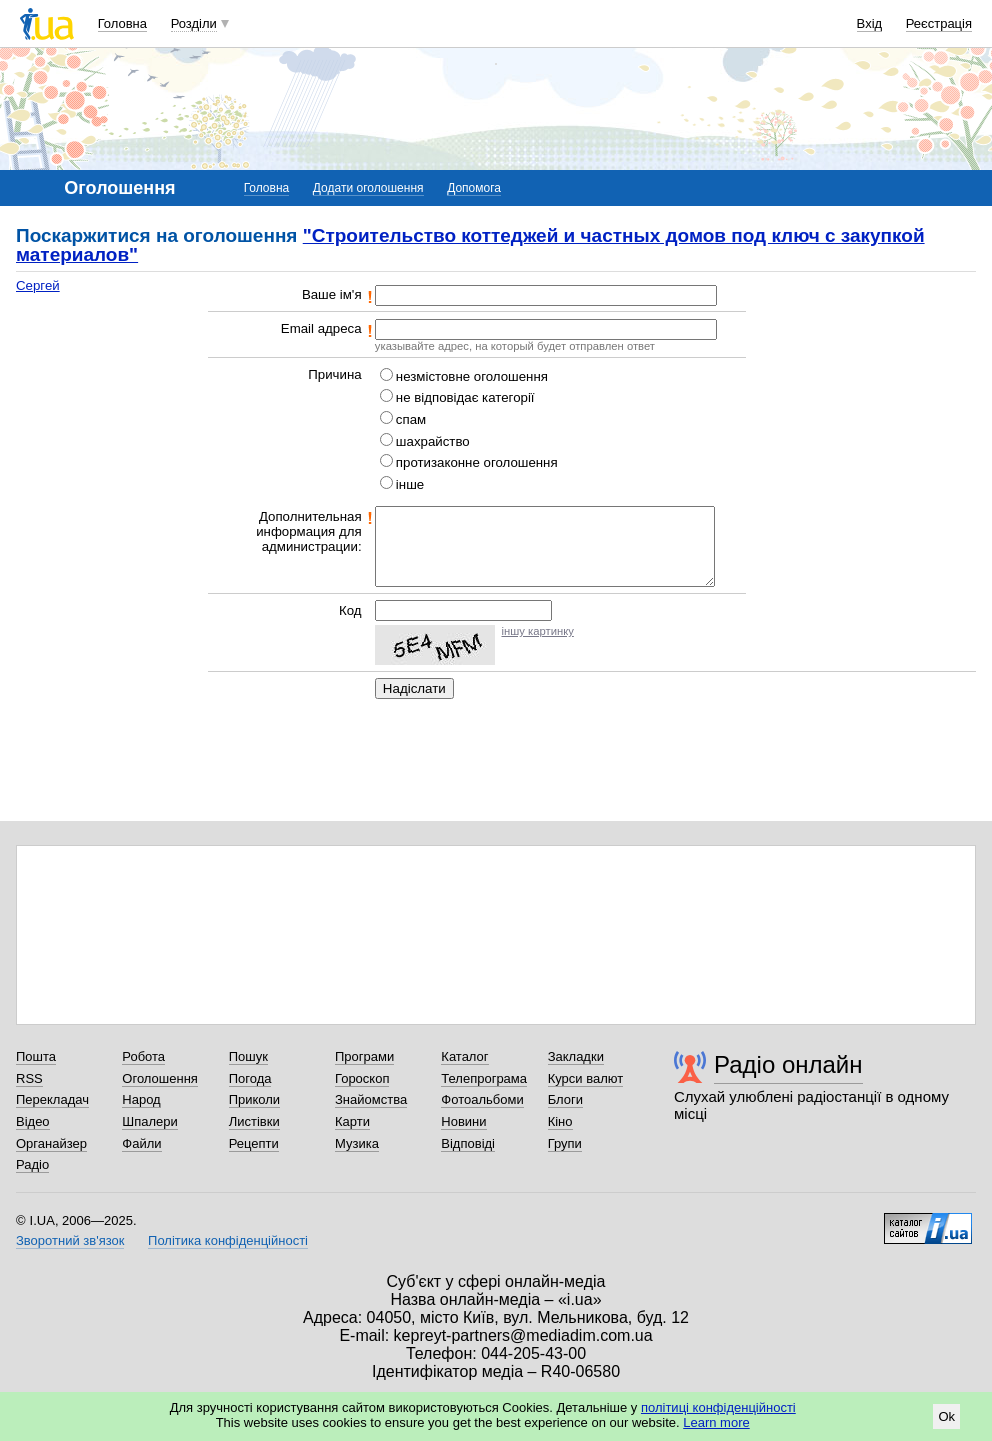 This screenshot has width=992, height=1441. I want to click on Телепрограма, so click(484, 1078).